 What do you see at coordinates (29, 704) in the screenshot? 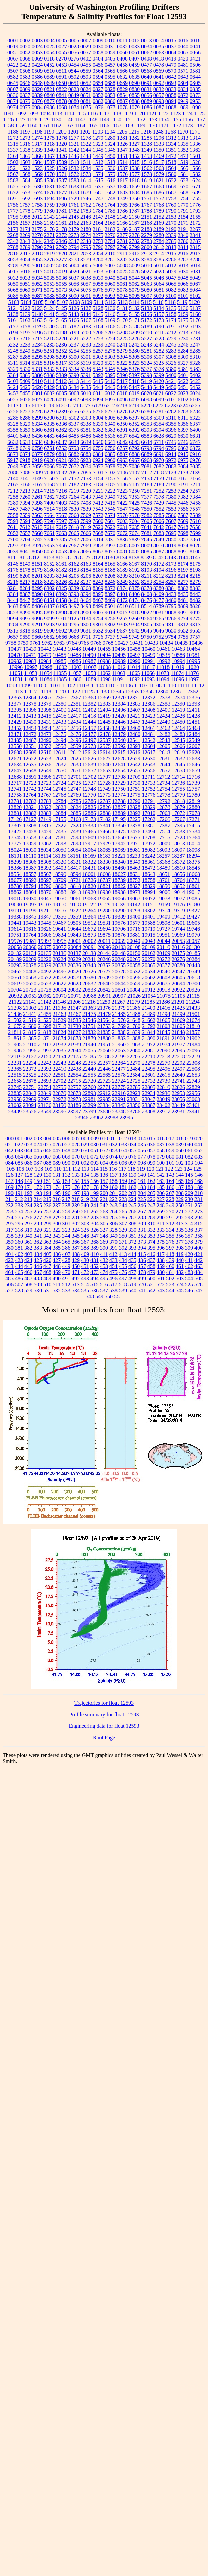
I see `12378` at bounding box center [29, 704].